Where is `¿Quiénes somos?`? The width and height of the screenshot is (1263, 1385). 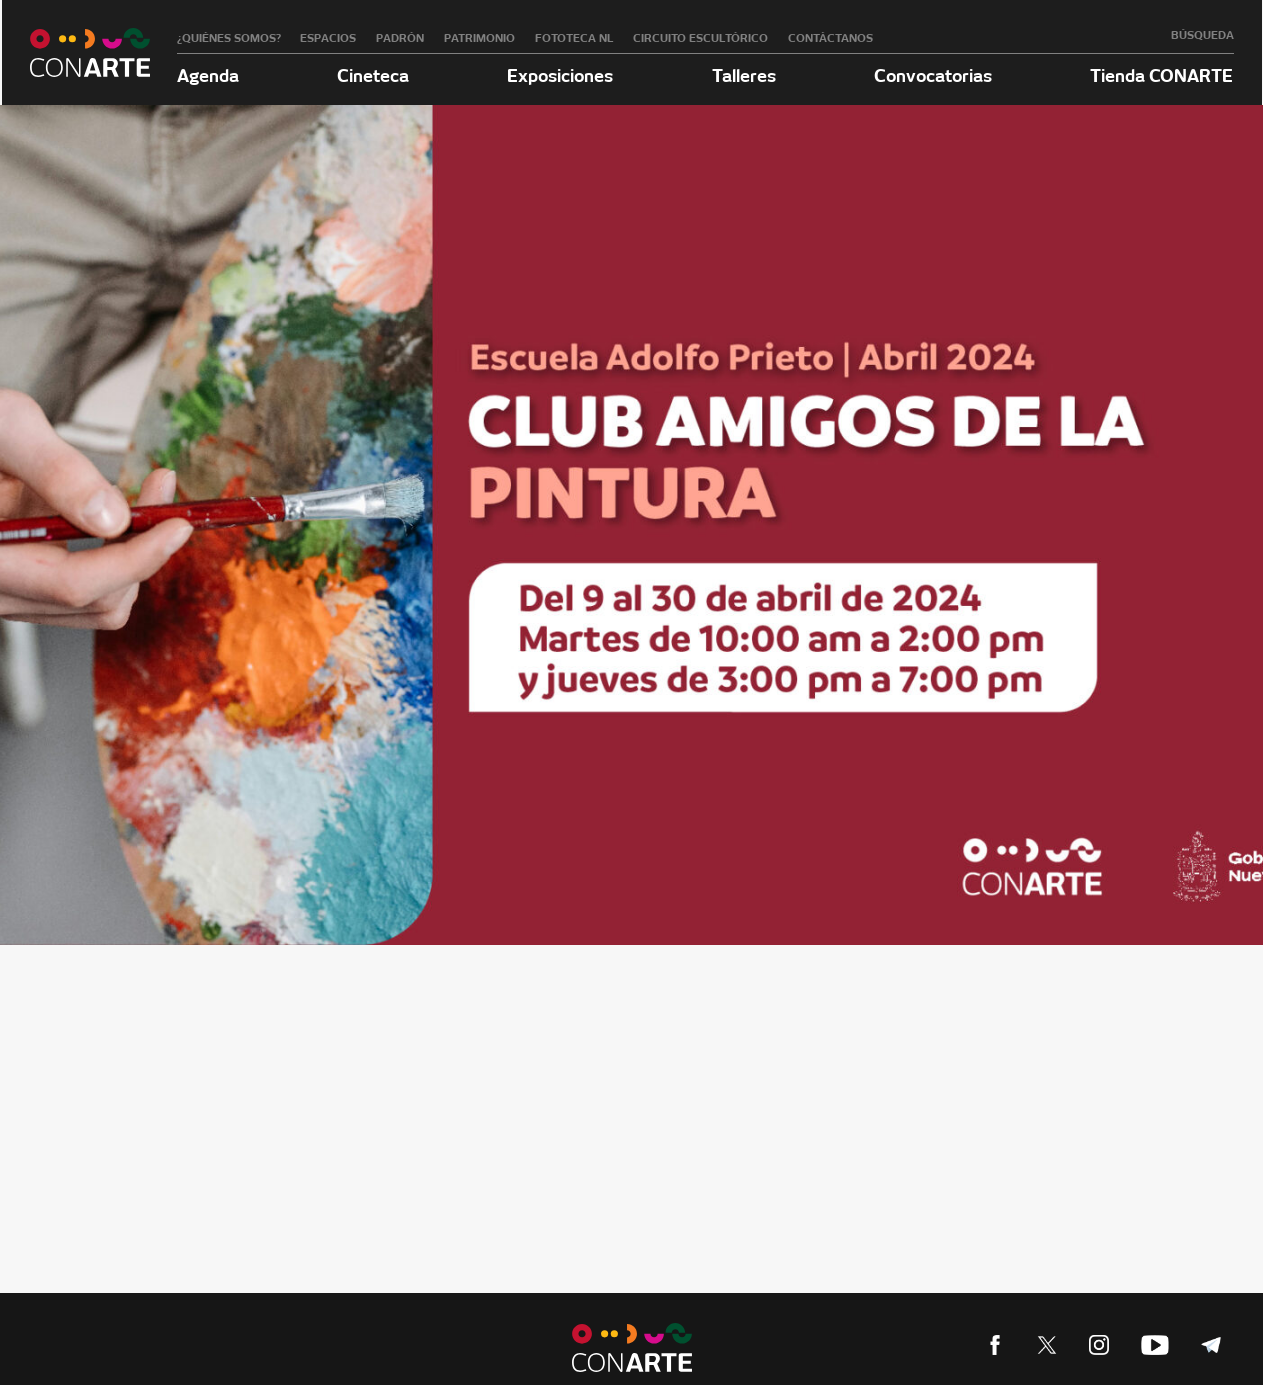 ¿Quiénes somos? is located at coordinates (229, 38).